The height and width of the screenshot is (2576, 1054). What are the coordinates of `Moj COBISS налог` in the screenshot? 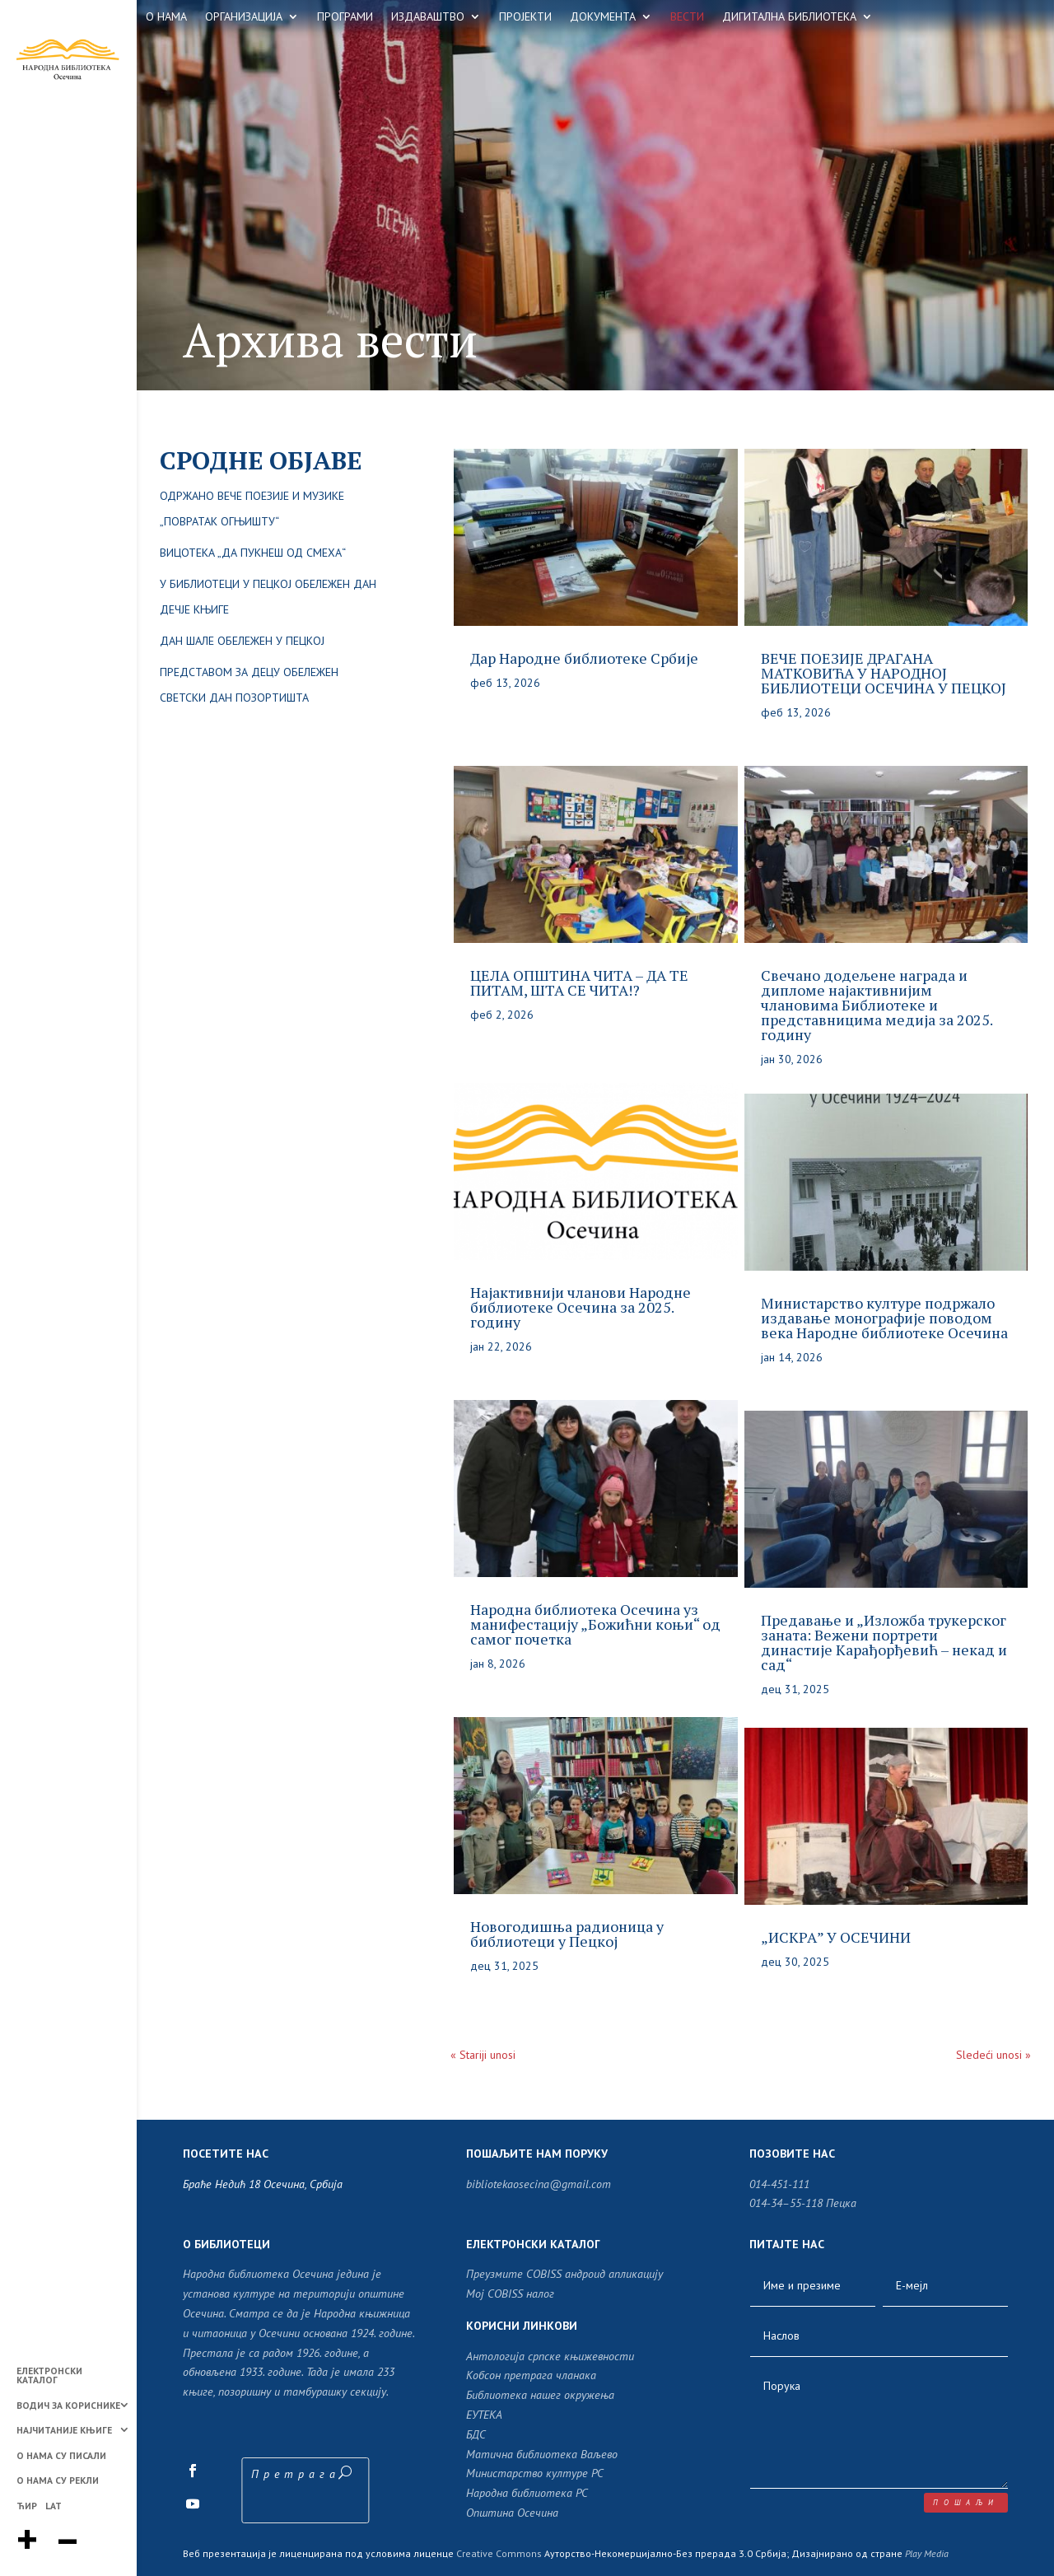 It's located at (510, 2293).